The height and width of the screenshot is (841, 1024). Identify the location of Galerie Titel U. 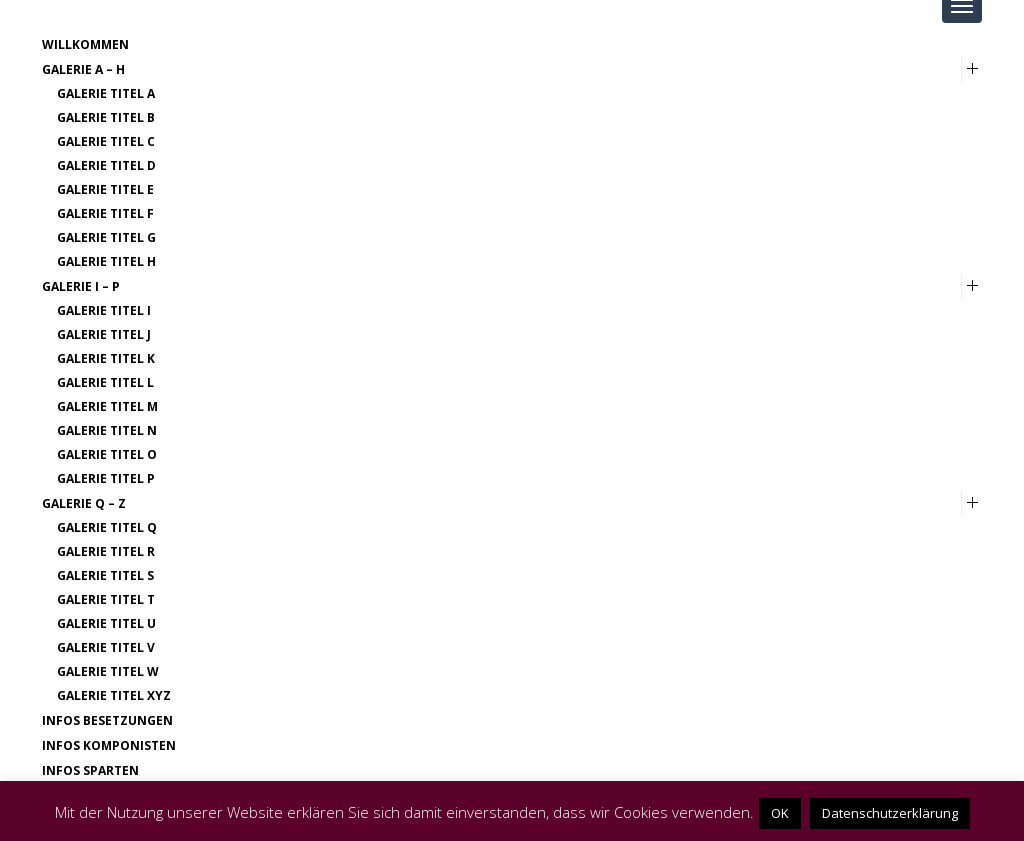
(106, 623).